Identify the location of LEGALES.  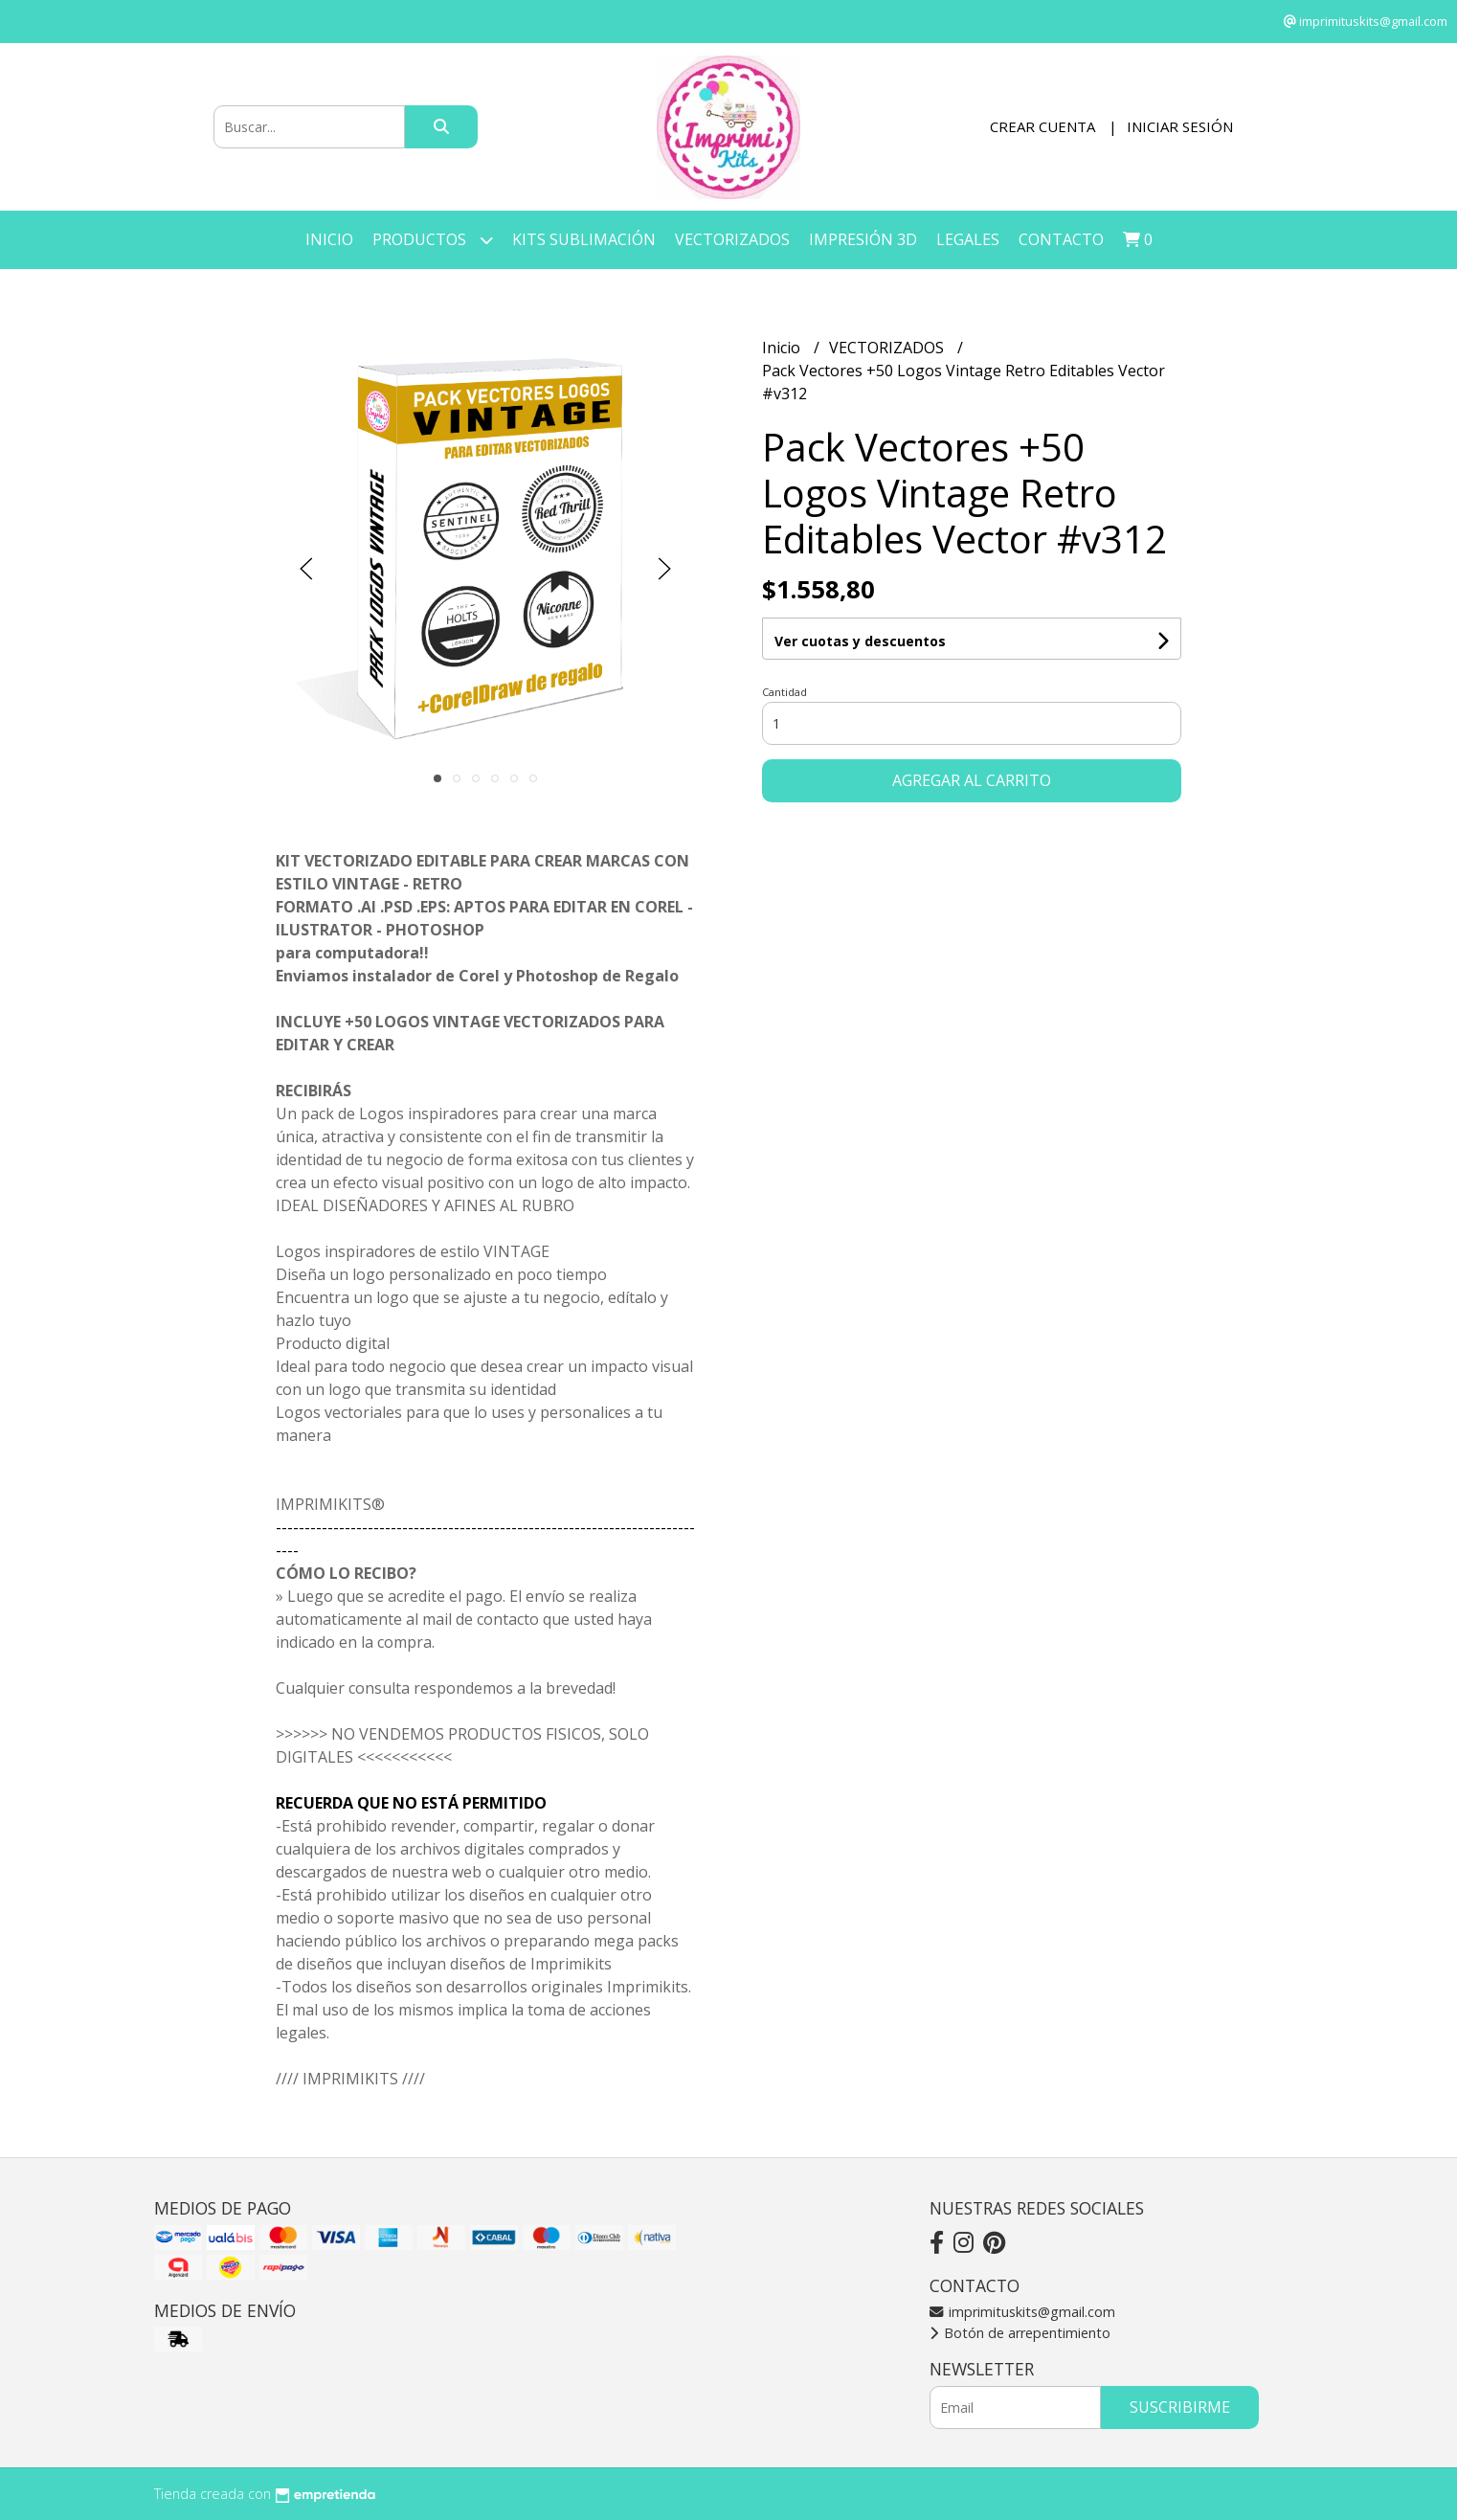
(967, 239).